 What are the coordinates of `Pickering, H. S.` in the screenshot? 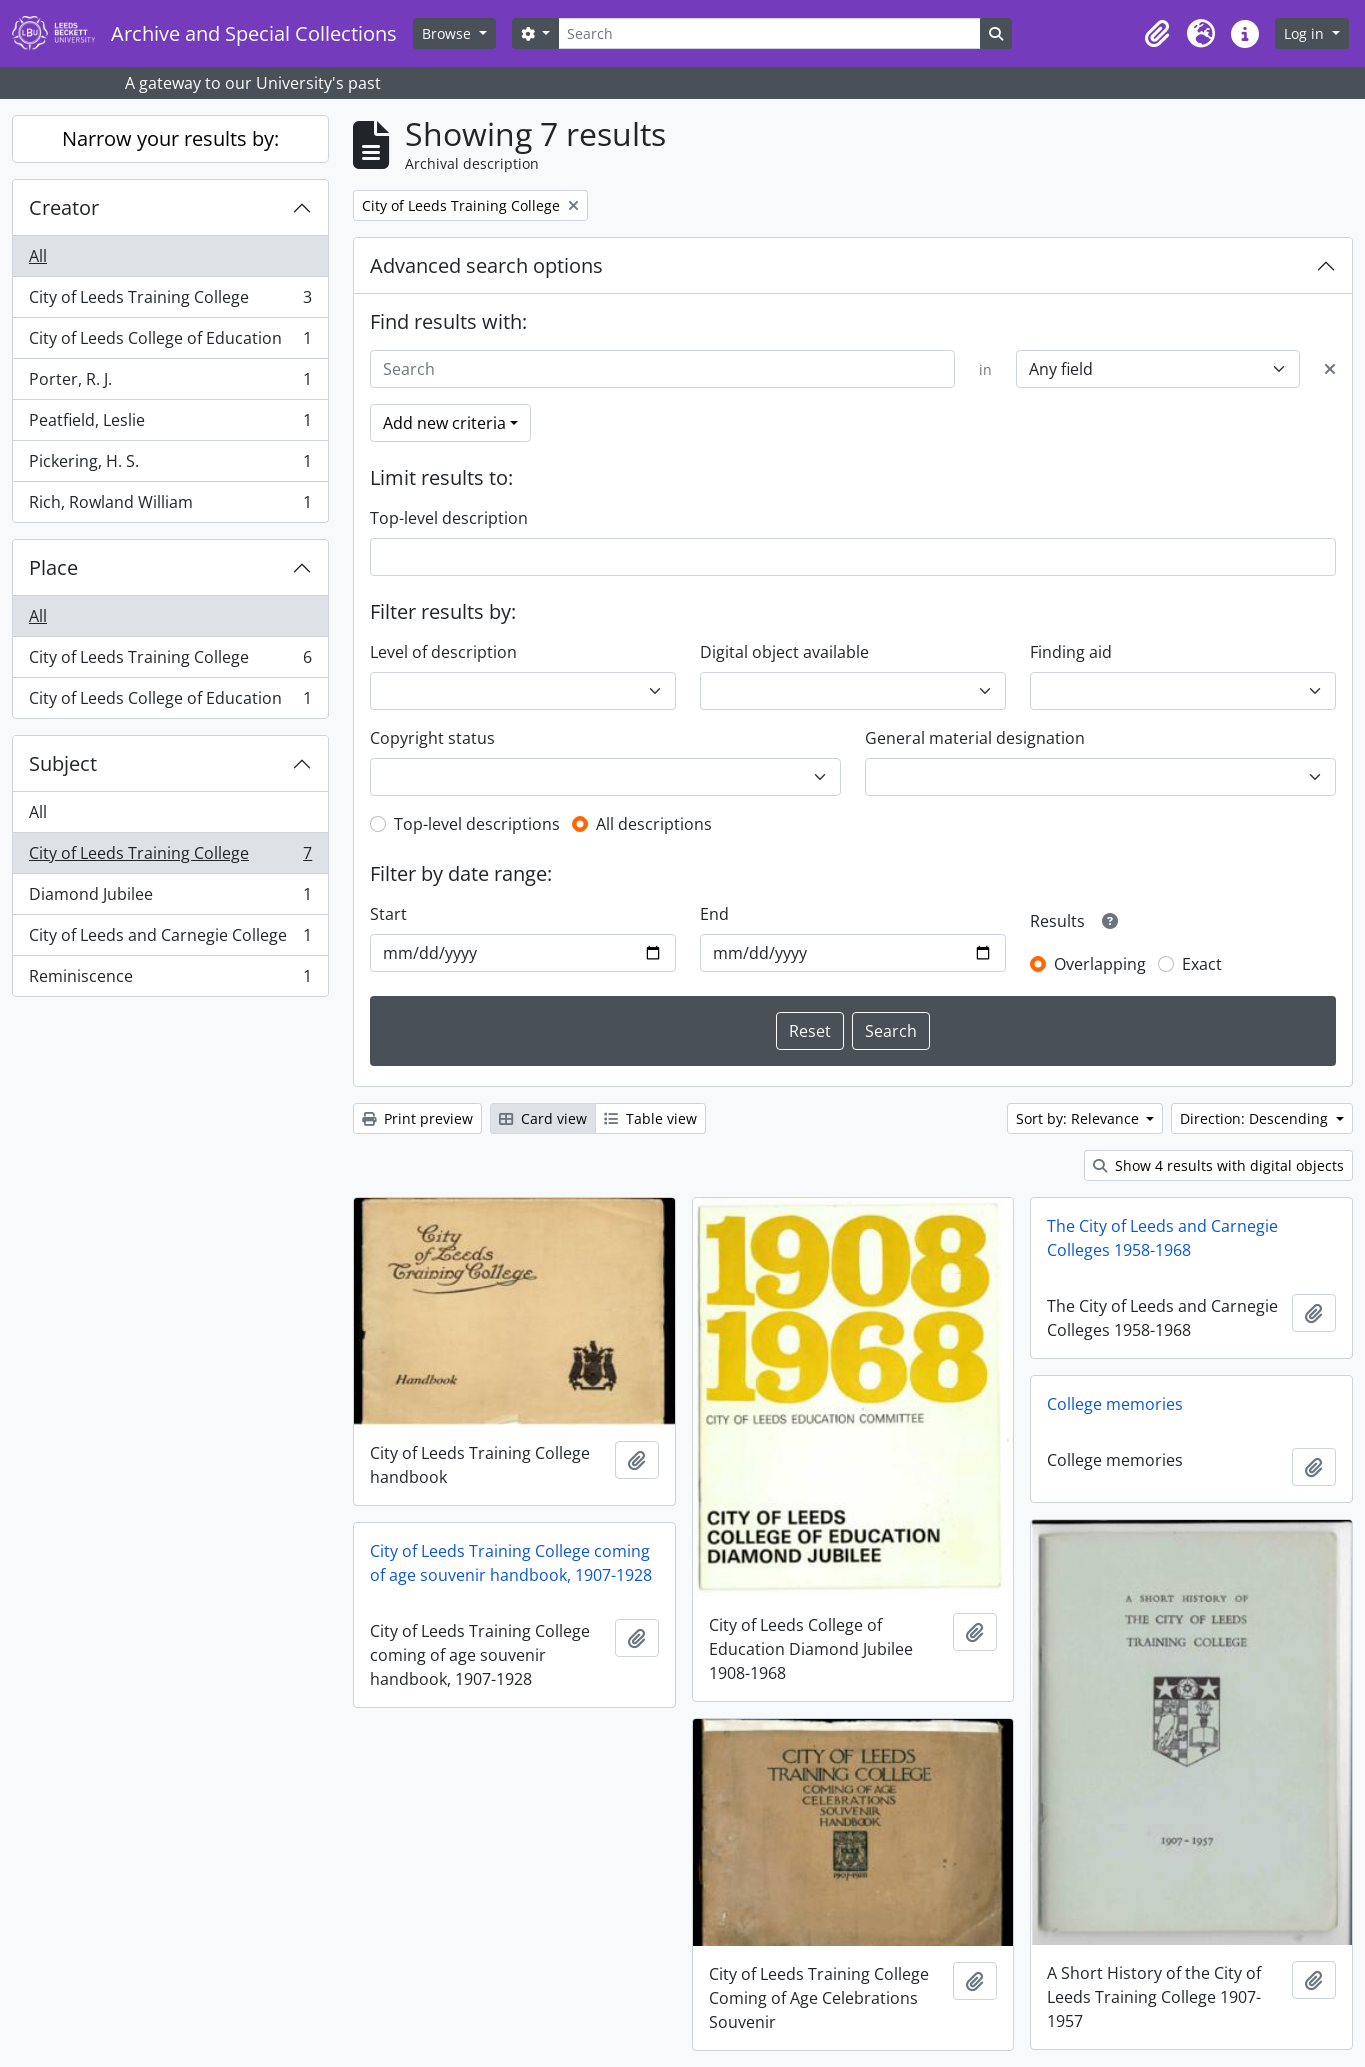 It's located at (170, 465).